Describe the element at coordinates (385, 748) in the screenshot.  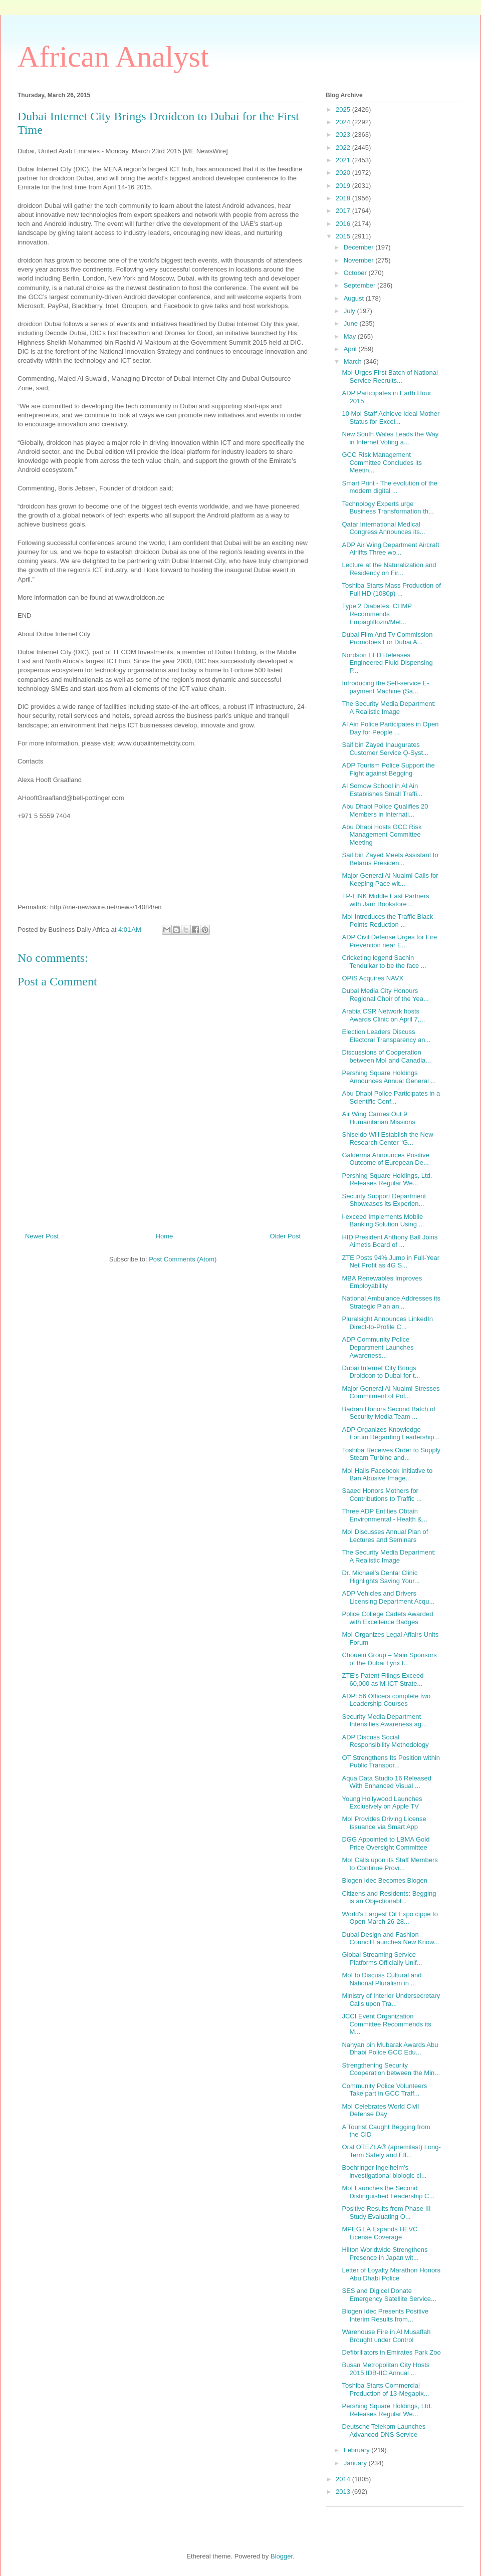
I see `Saif bin Zayed Inaugurates Customer Service Q-Syst...` at that location.